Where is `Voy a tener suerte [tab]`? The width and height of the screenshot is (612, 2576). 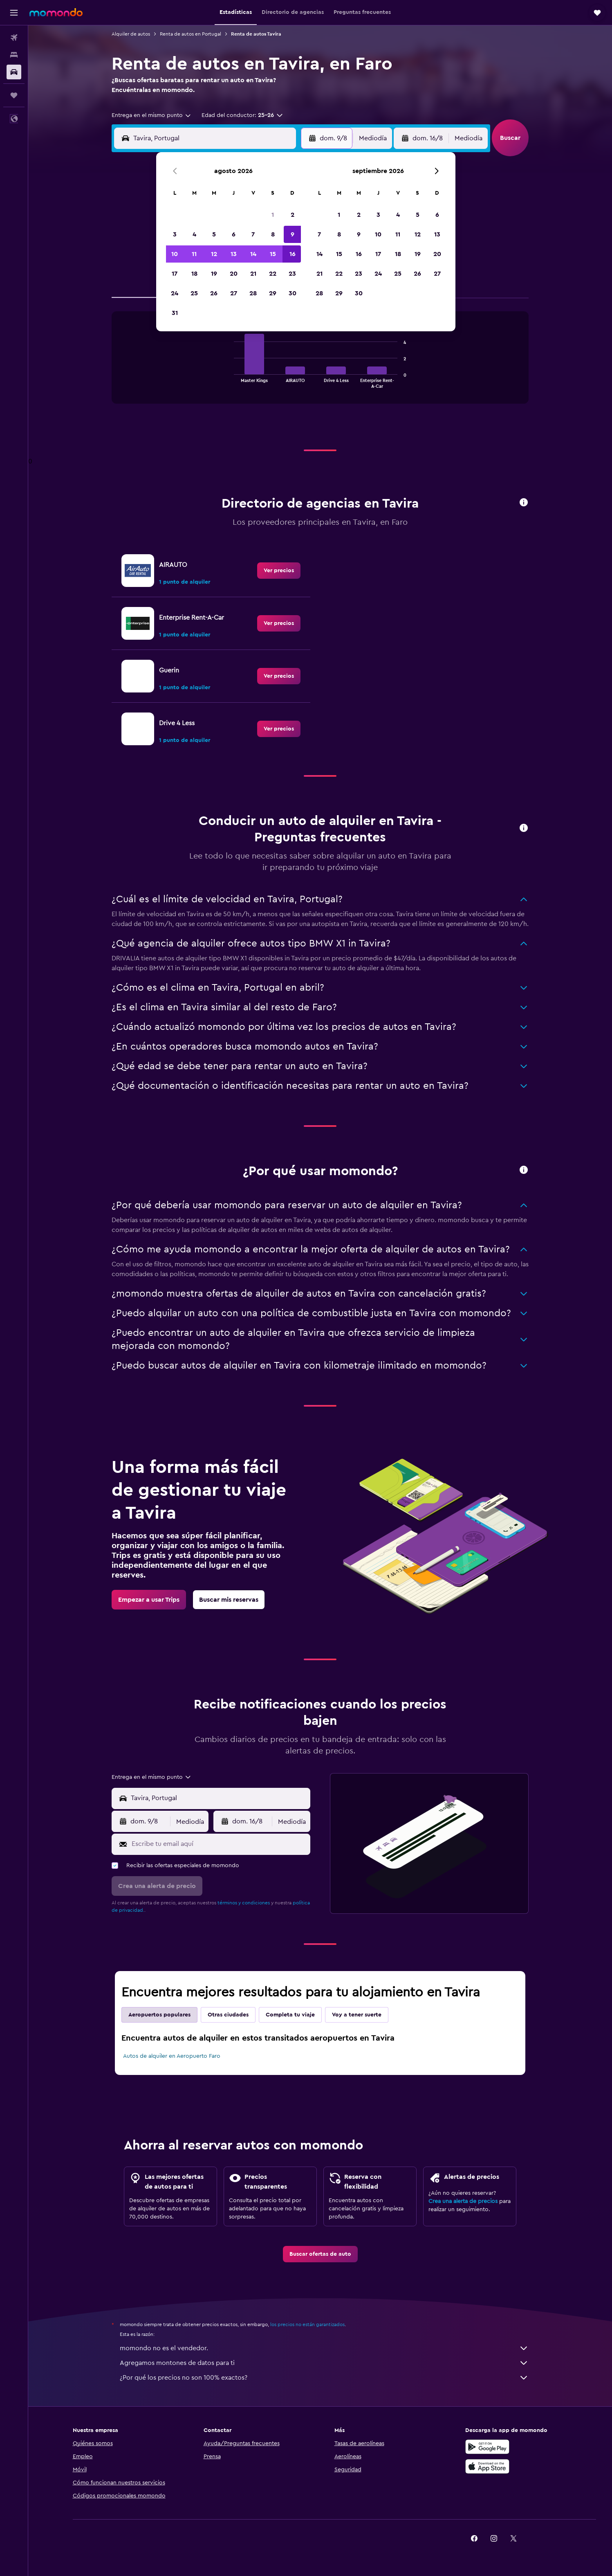
Voy a tener suerte [tab] is located at coordinates (356, 2015).